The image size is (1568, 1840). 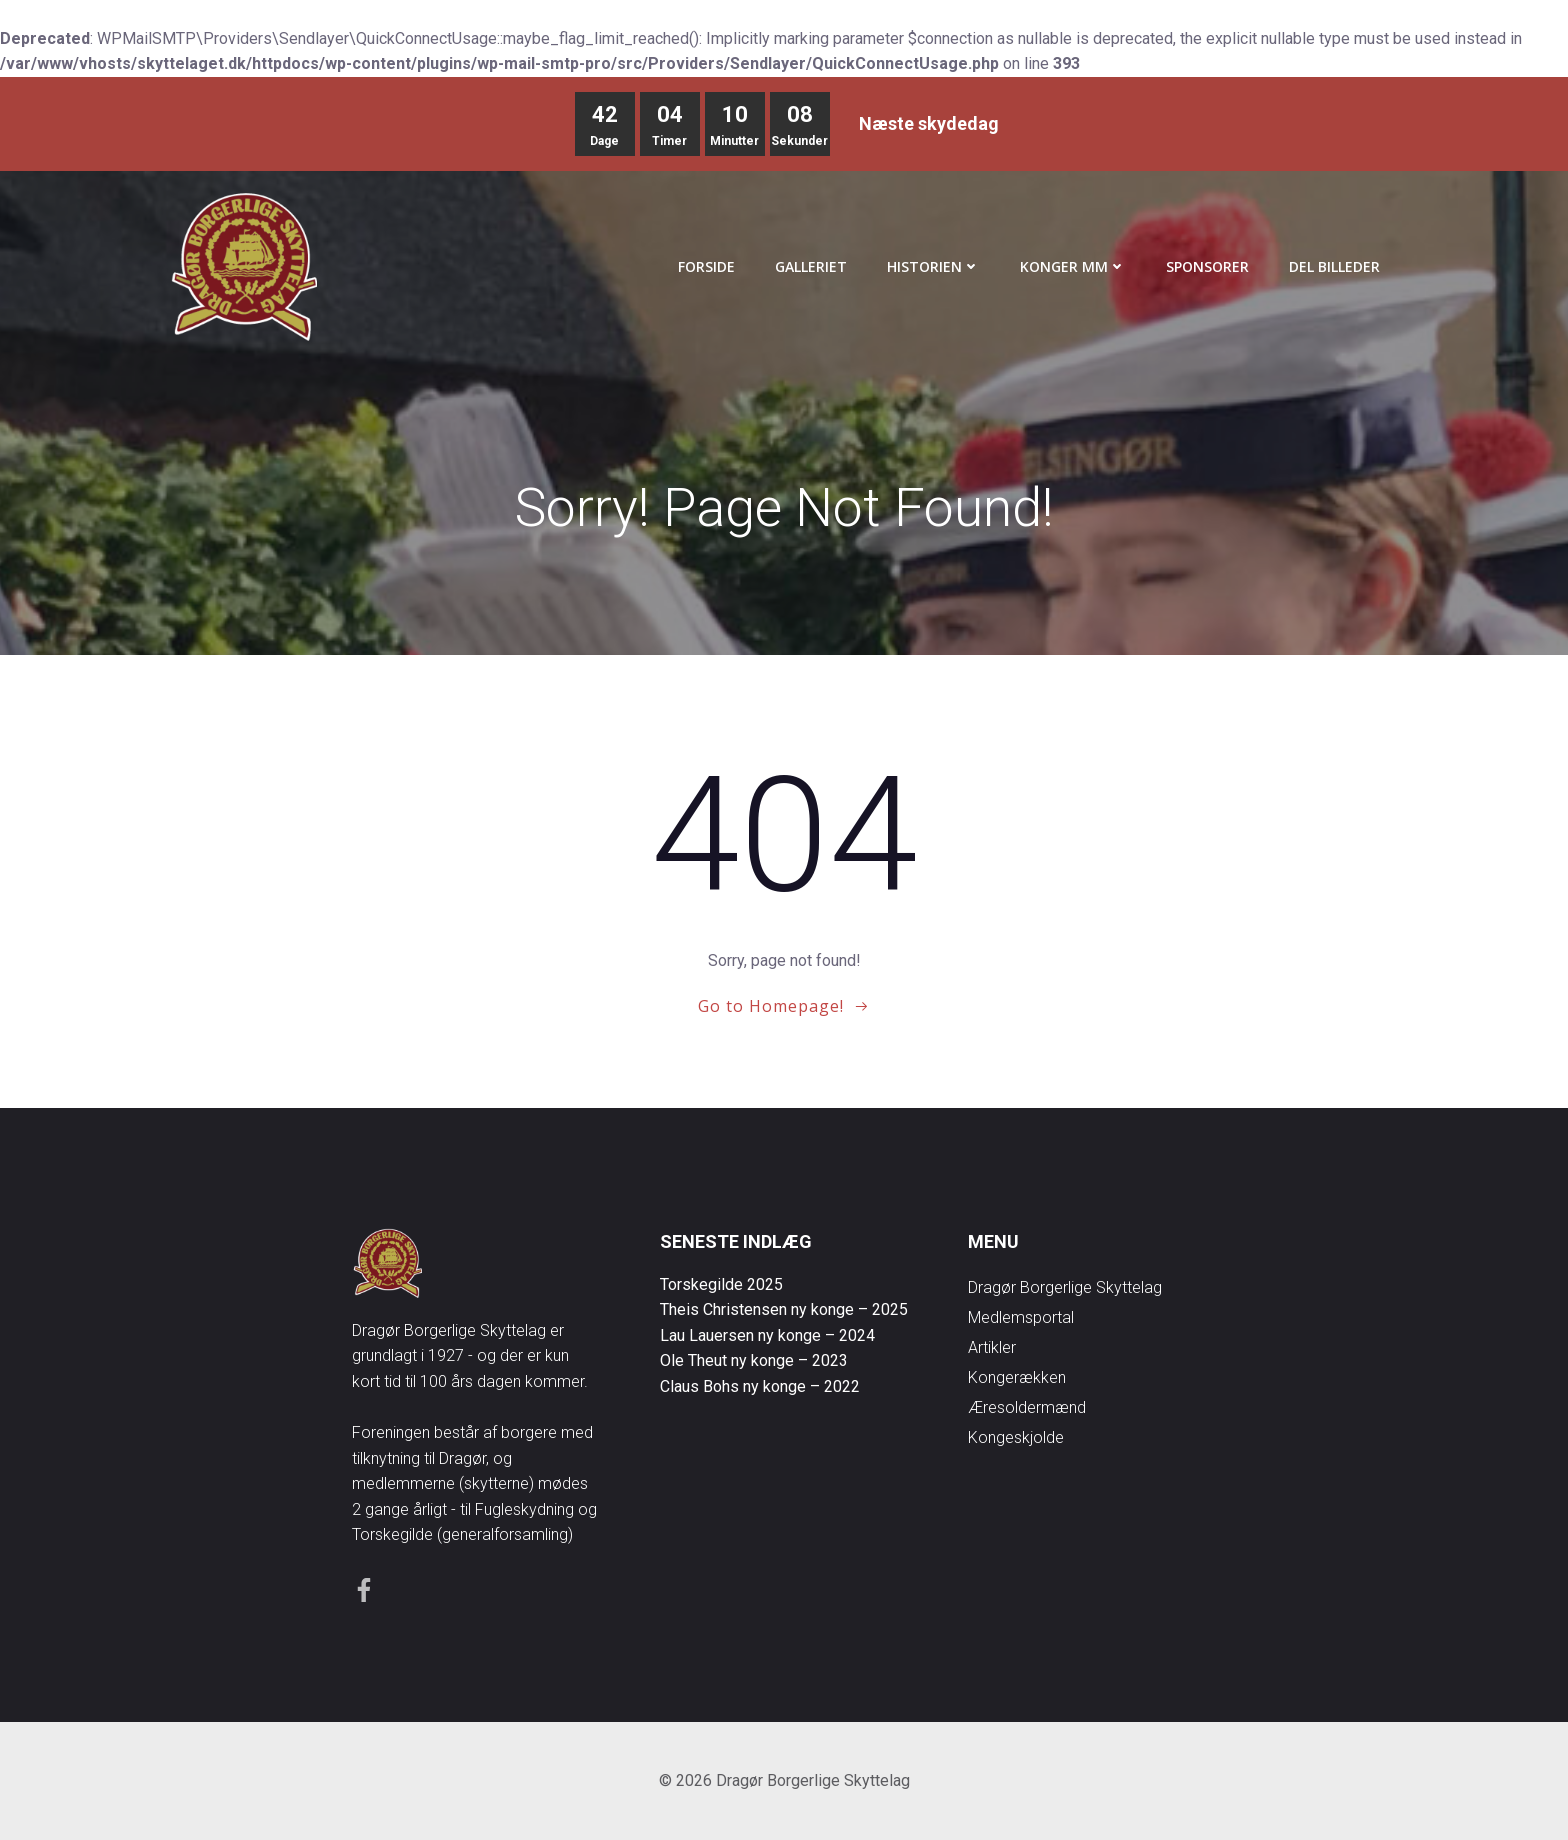 What do you see at coordinates (760, 1386) in the screenshot?
I see `Claus Bohs ny konge – 2022` at bounding box center [760, 1386].